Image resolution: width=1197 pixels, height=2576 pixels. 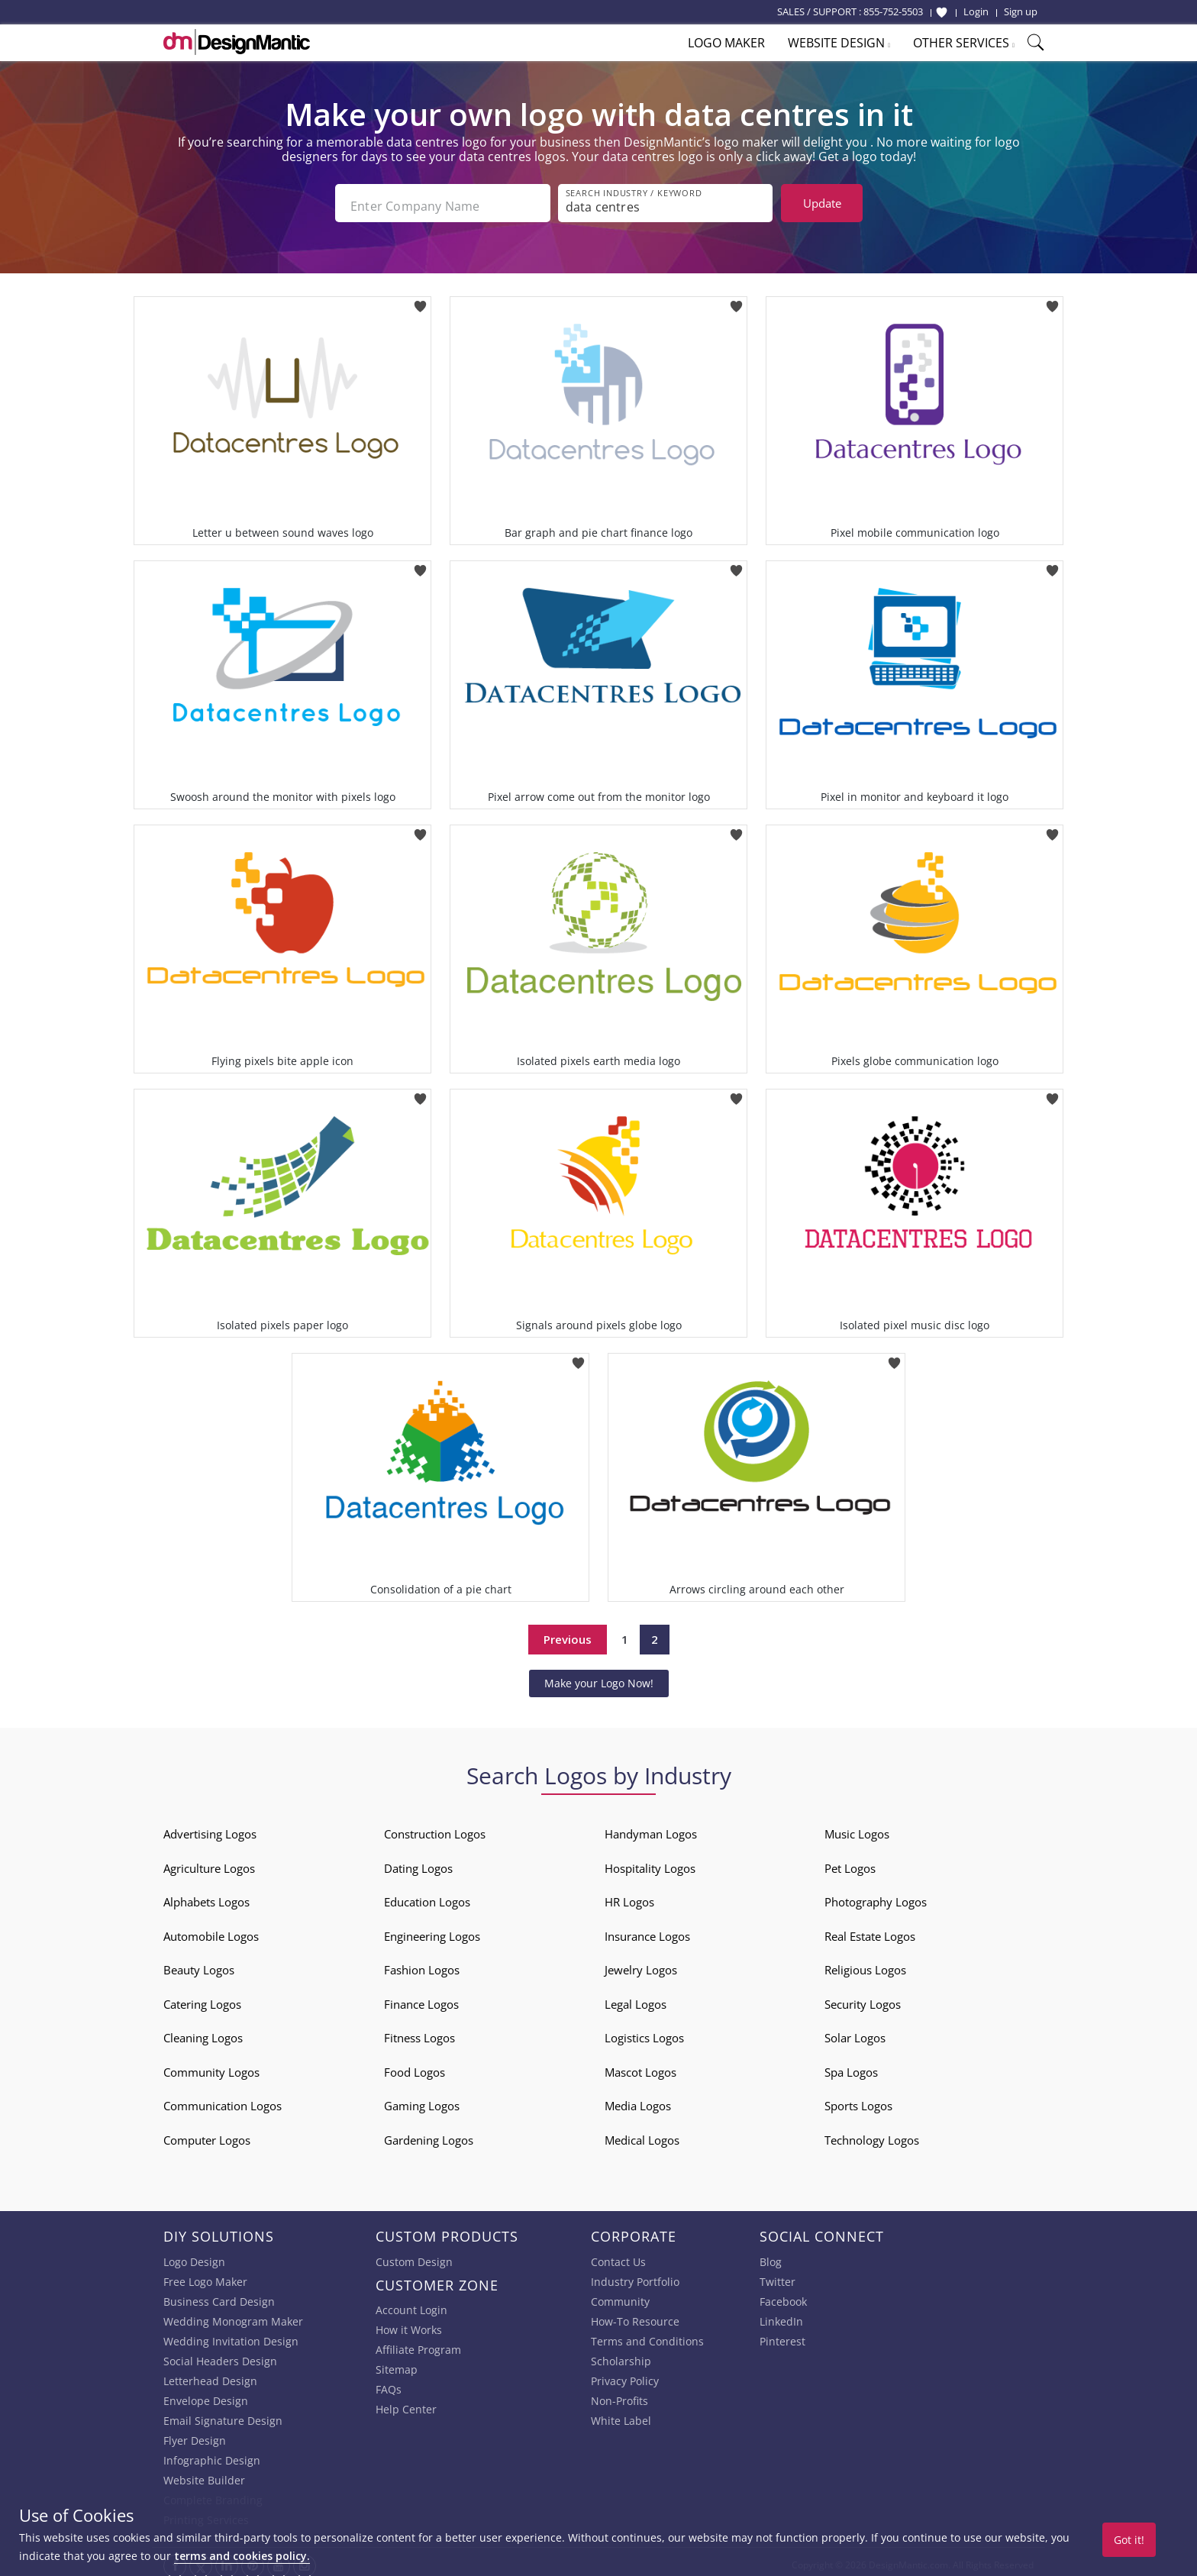 I want to click on Communication Logos, so click(x=222, y=2099).